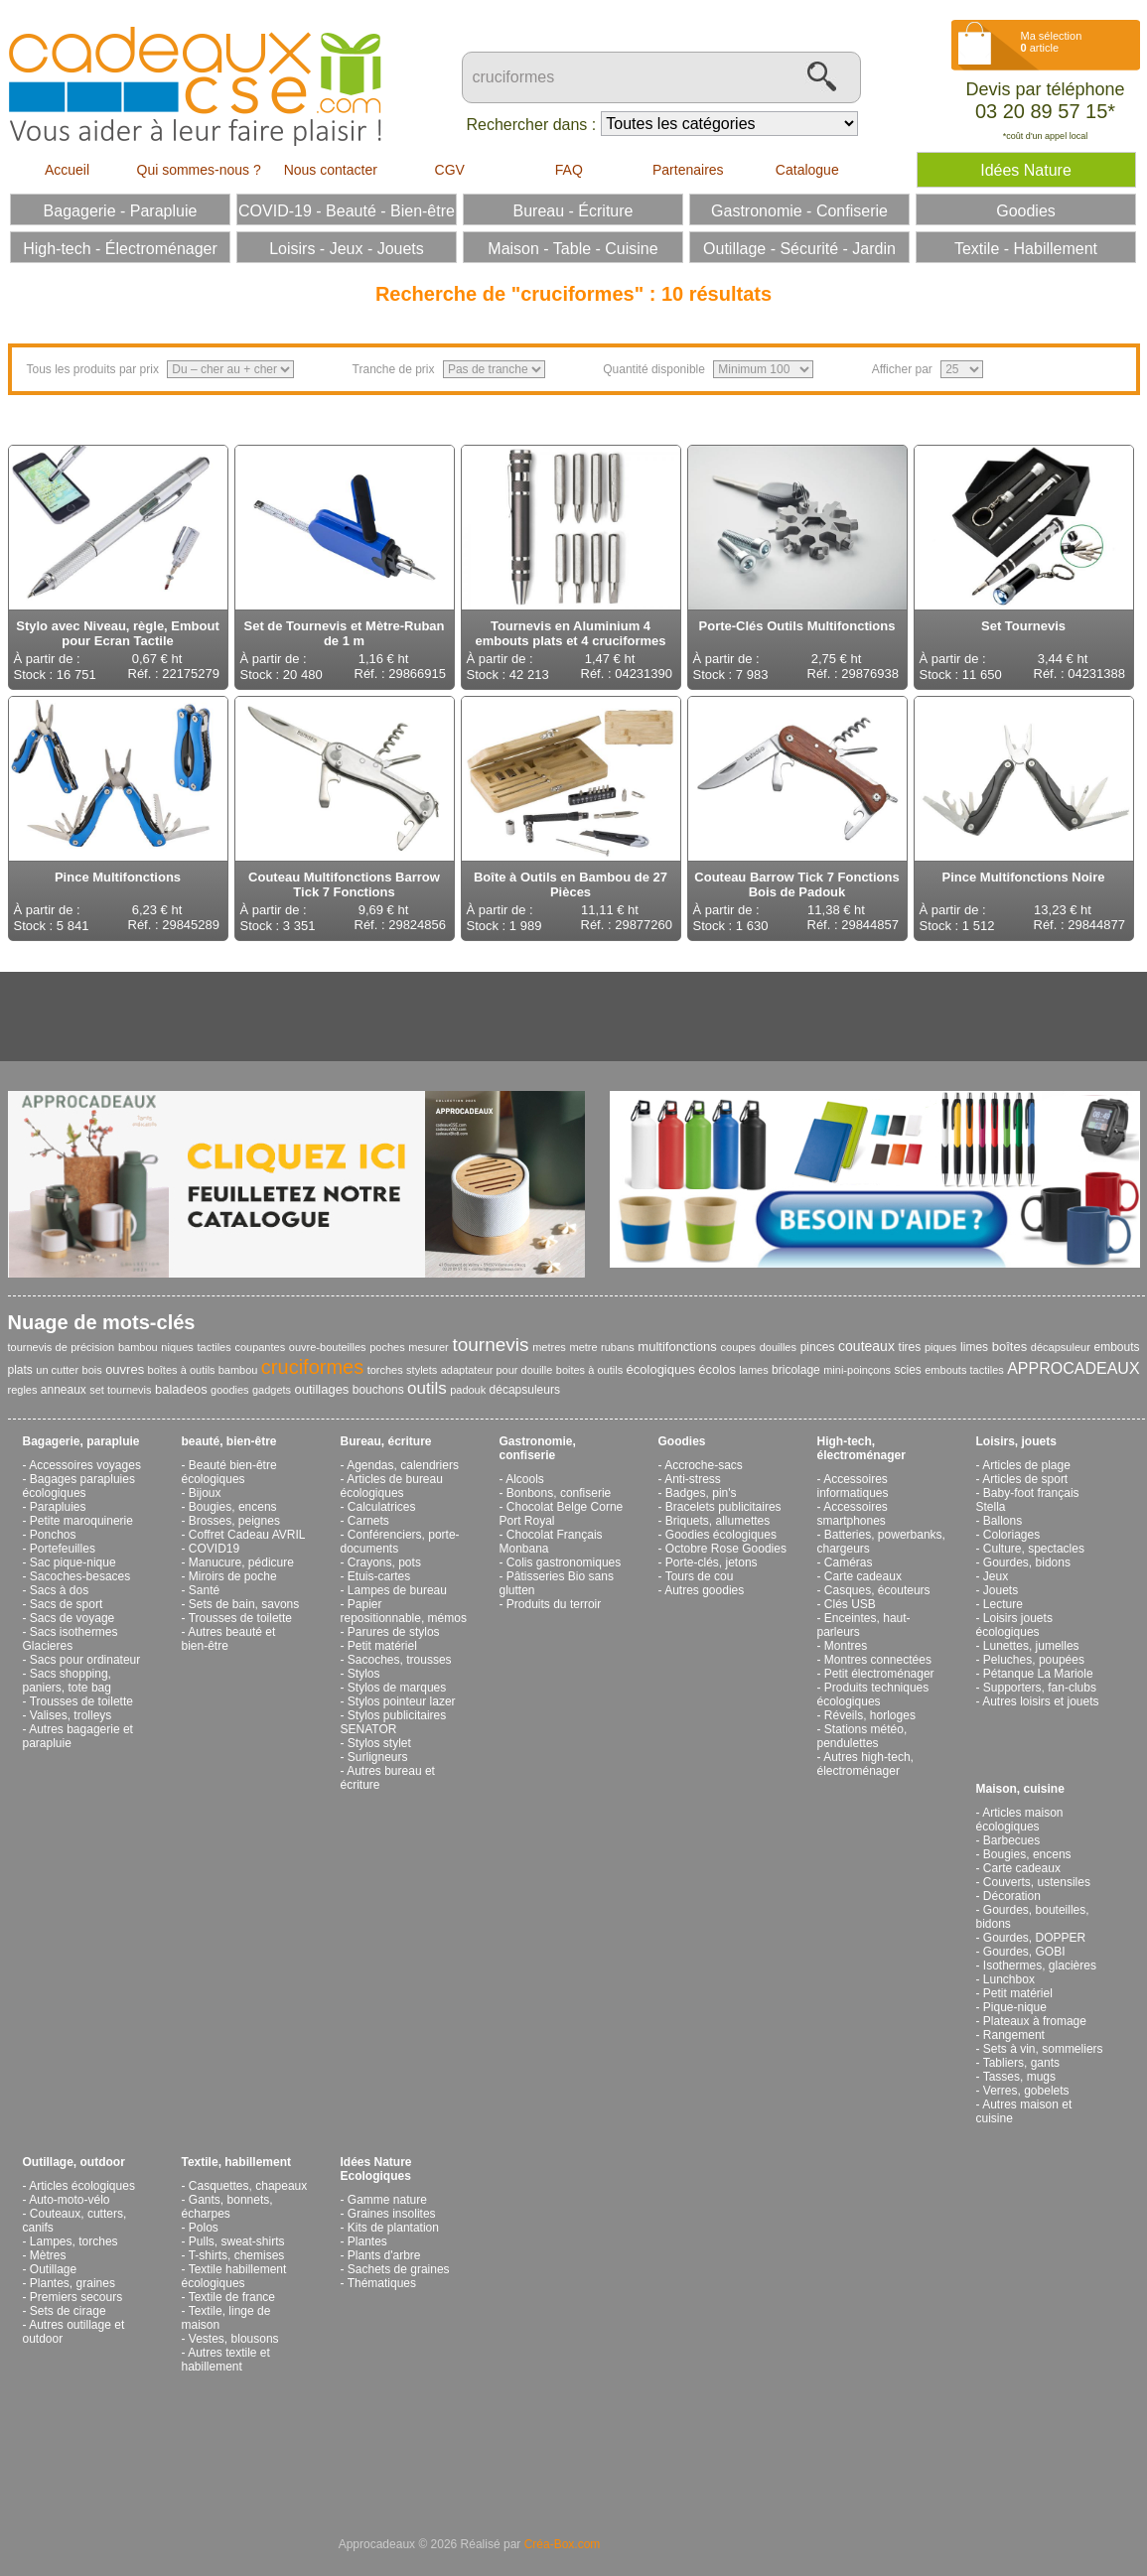 This screenshot has width=1147, height=2576. Describe the element at coordinates (81, 1521) in the screenshot. I see `Petite maroquinerie` at that location.